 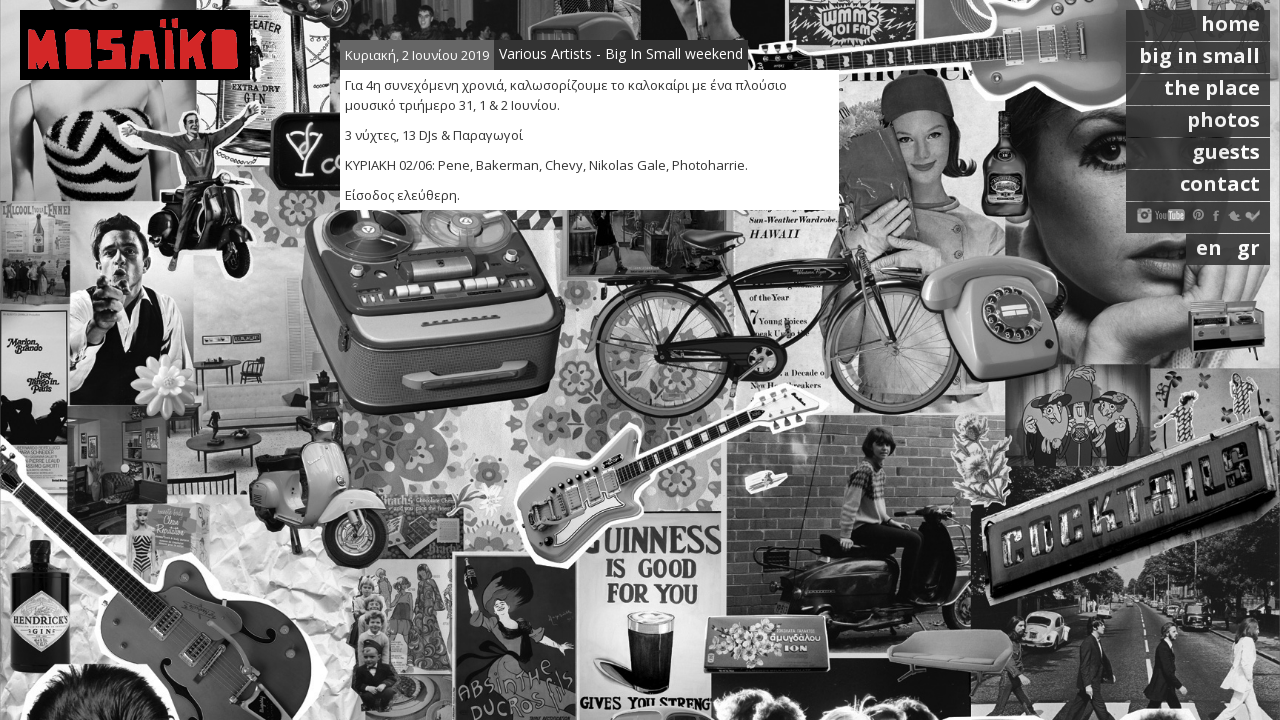 What do you see at coordinates (1230, 23) in the screenshot?
I see `home` at bounding box center [1230, 23].